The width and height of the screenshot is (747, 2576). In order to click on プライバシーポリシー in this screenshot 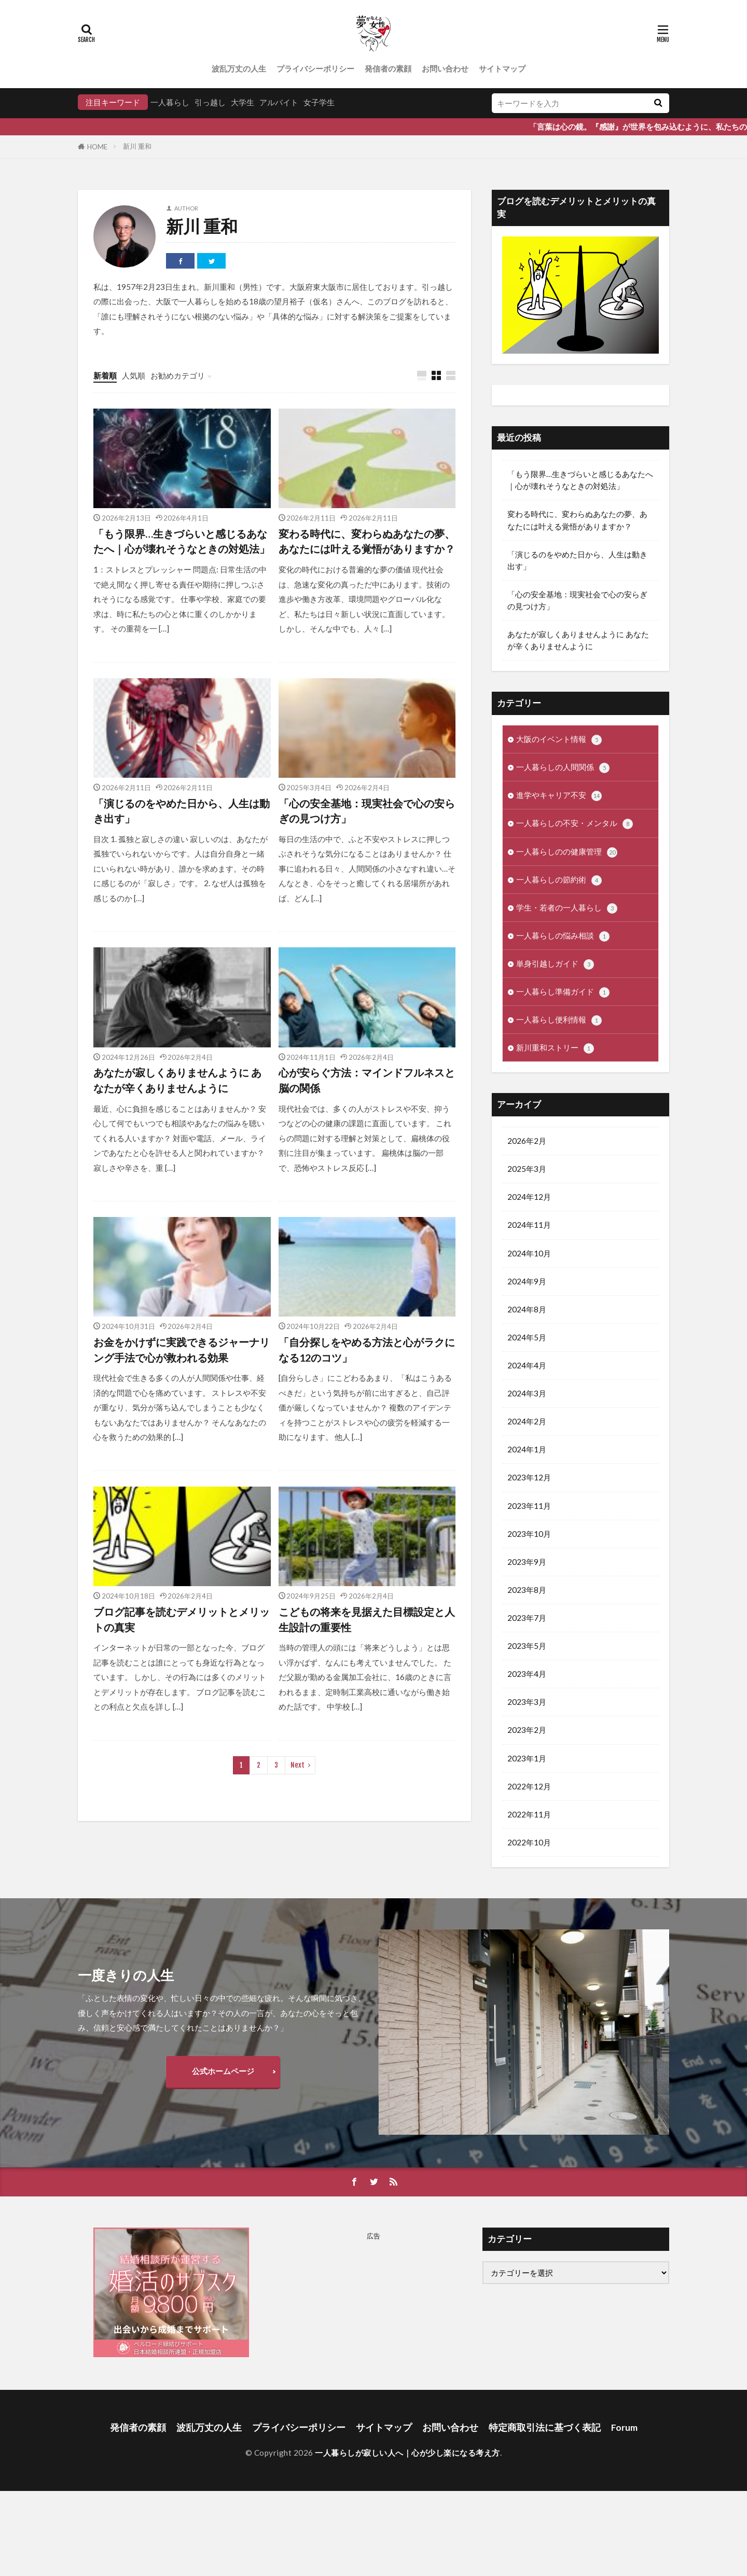, I will do `click(315, 68)`.